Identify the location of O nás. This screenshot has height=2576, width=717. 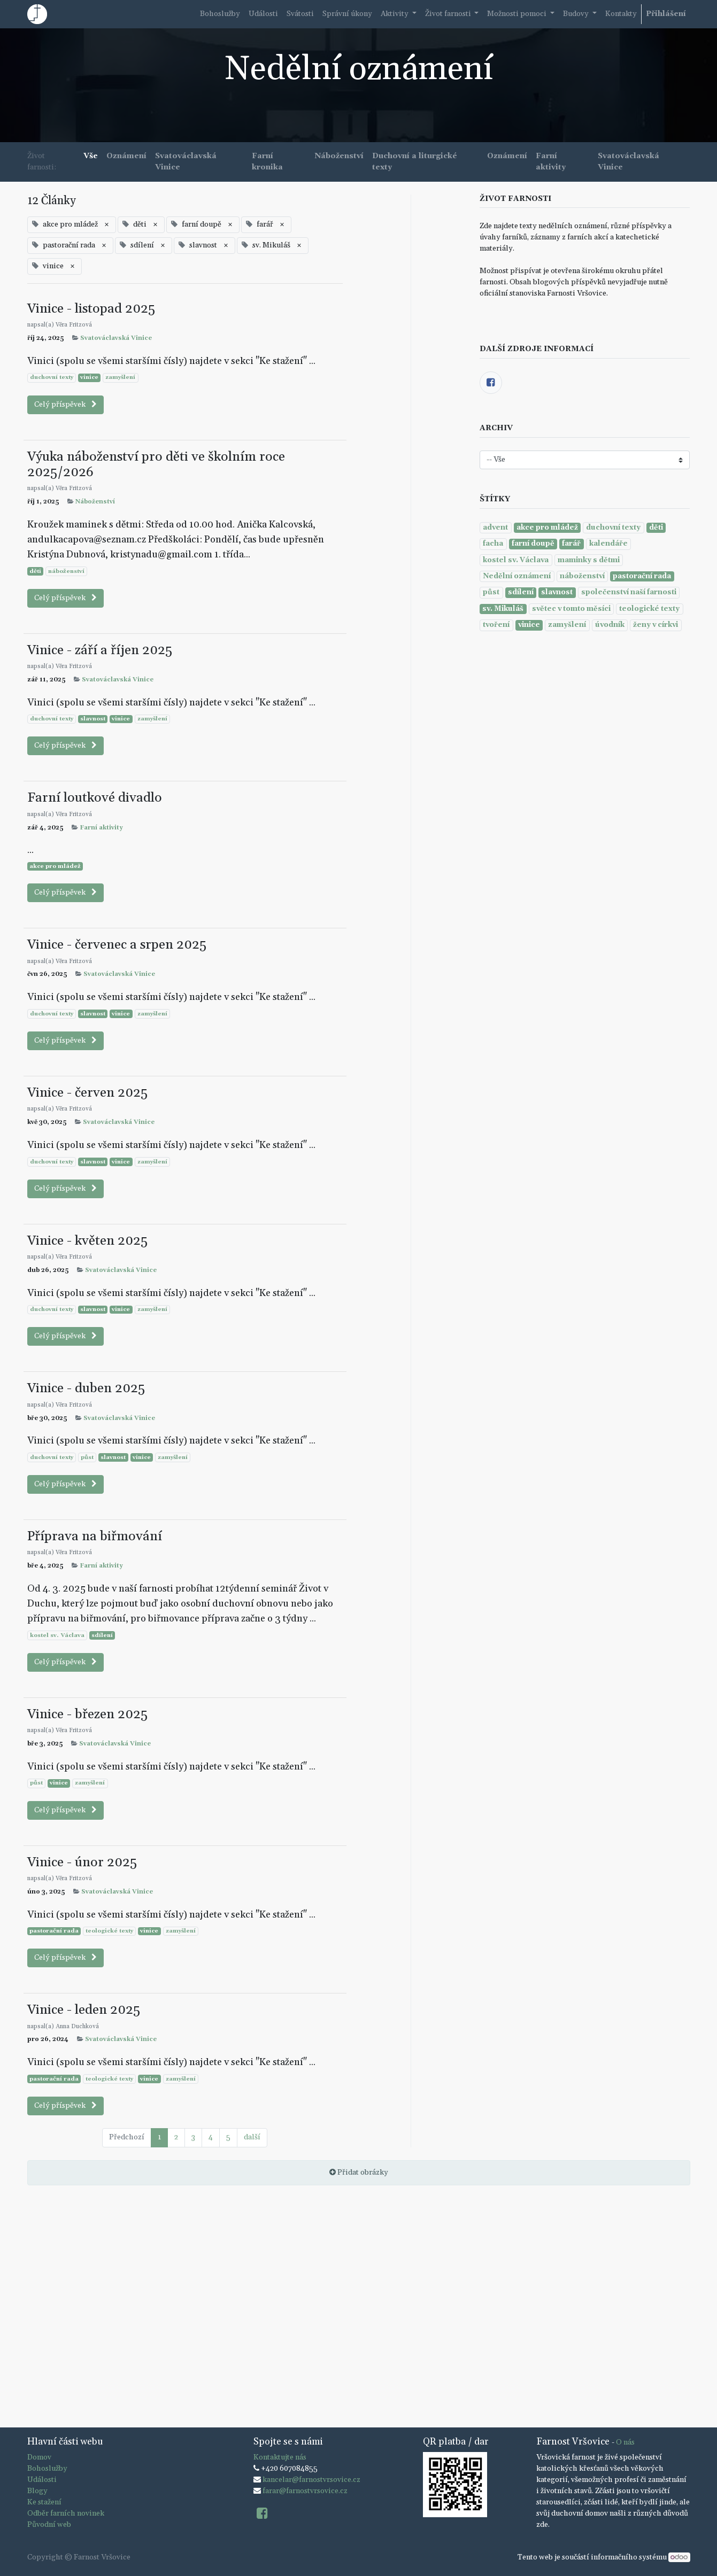
(625, 2442).